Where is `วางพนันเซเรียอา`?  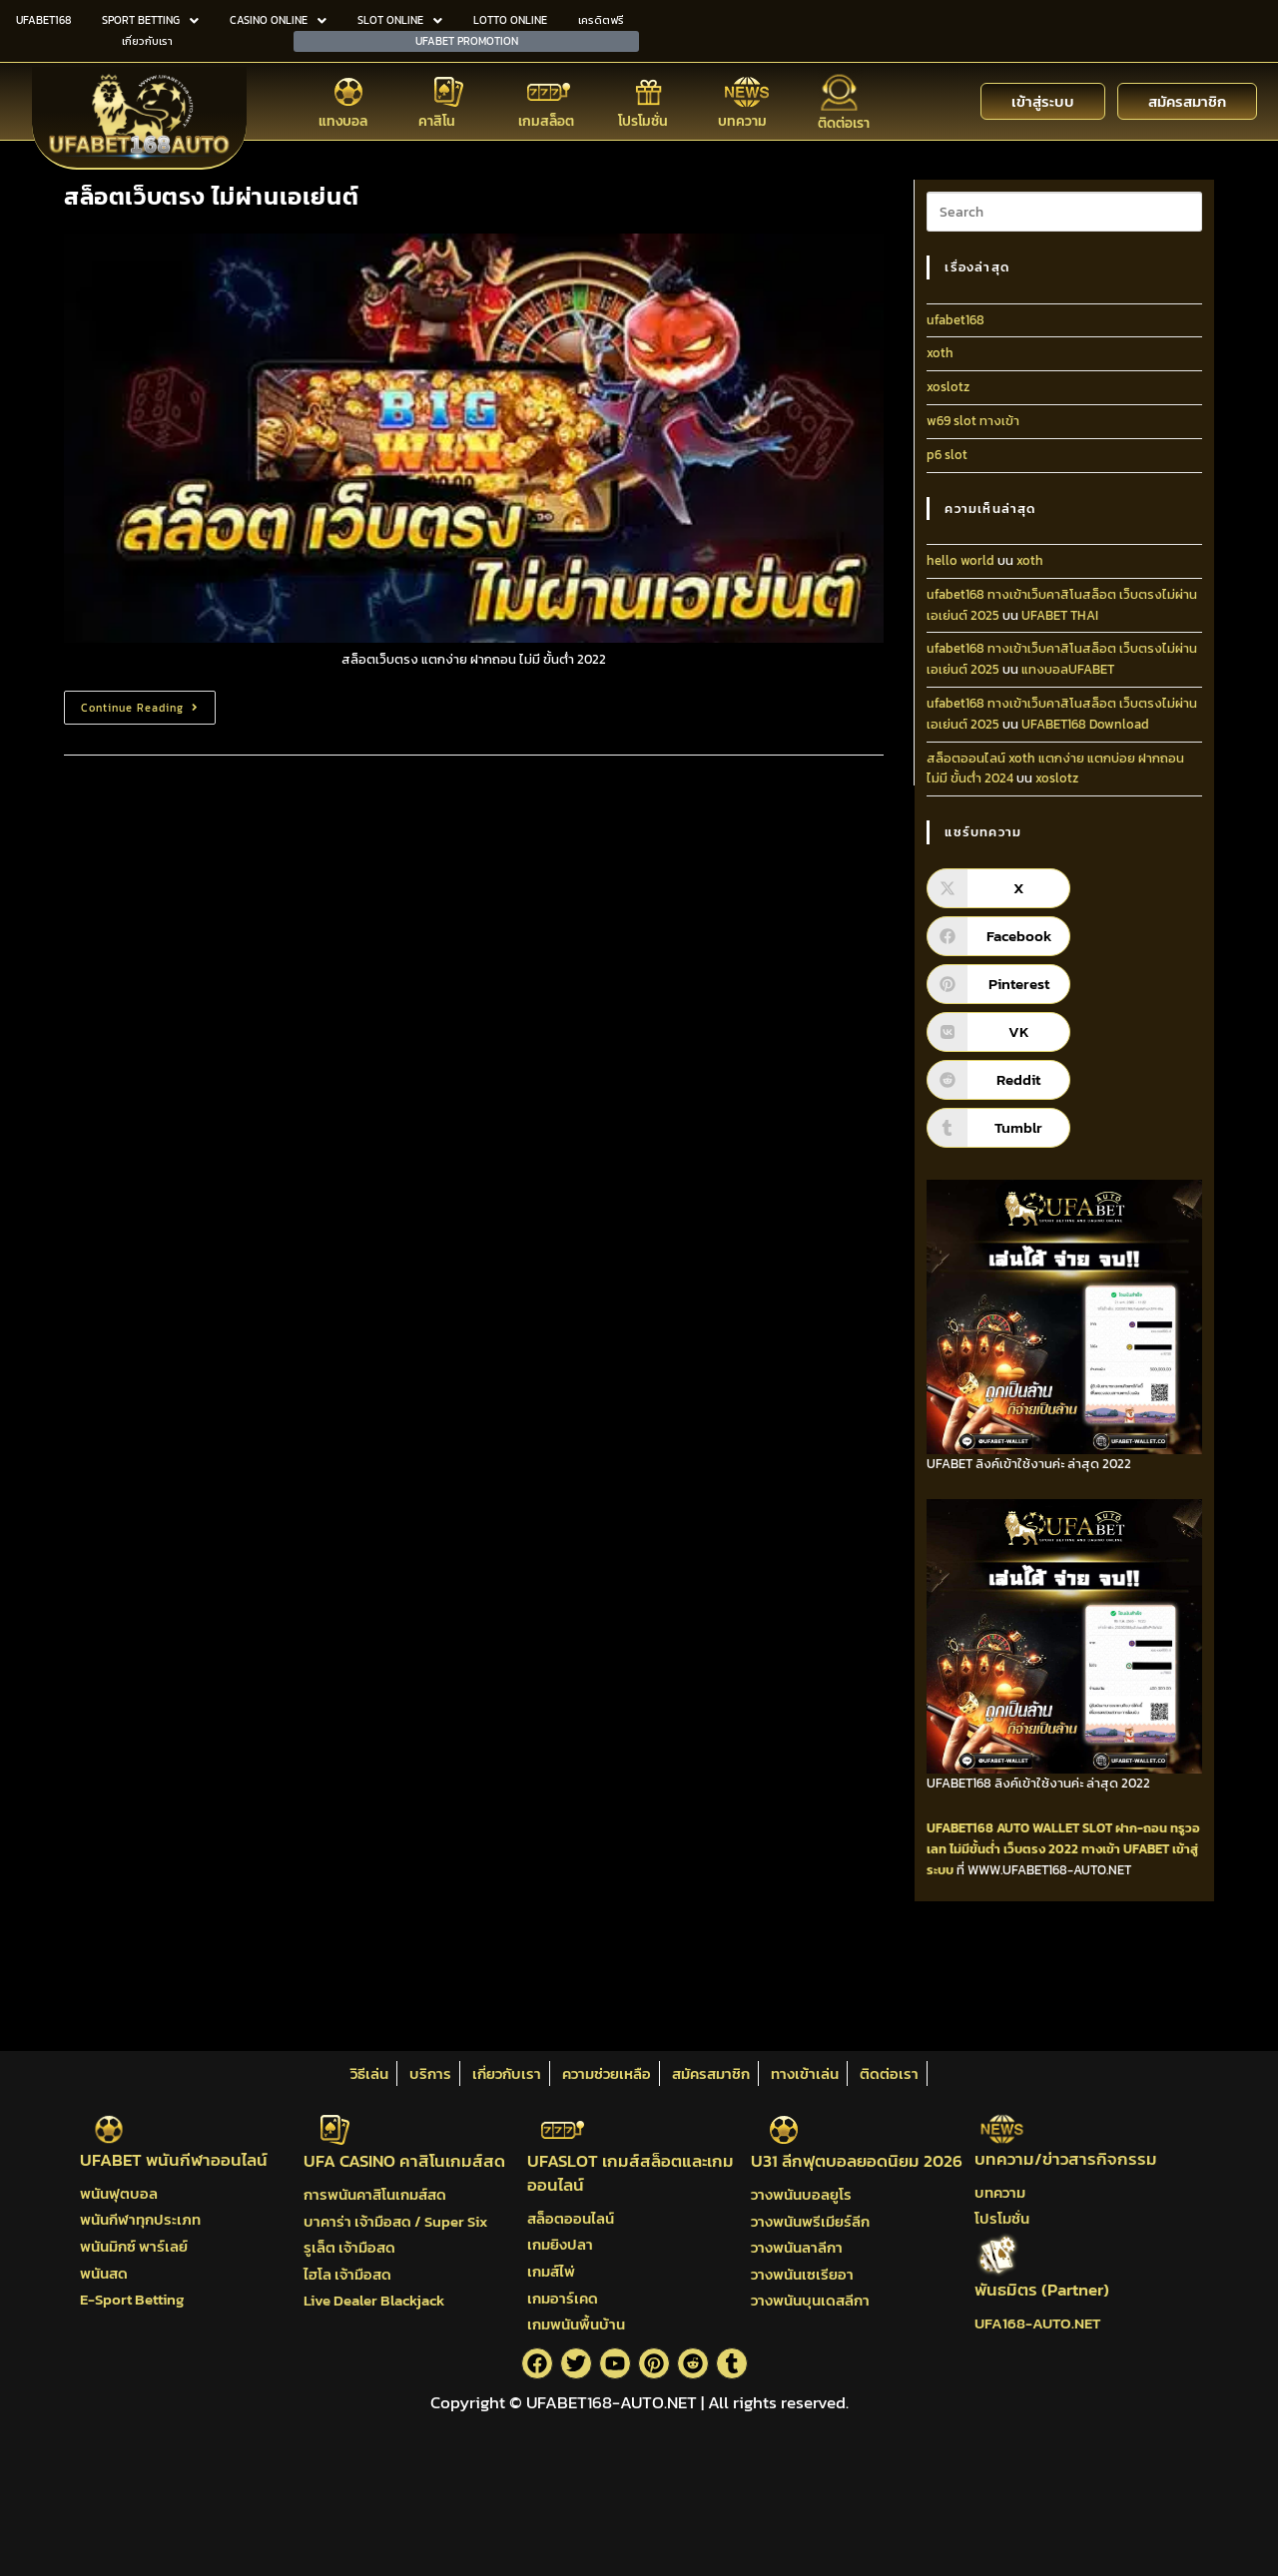 วางพนันเซเรียอา is located at coordinates (802, 2274).